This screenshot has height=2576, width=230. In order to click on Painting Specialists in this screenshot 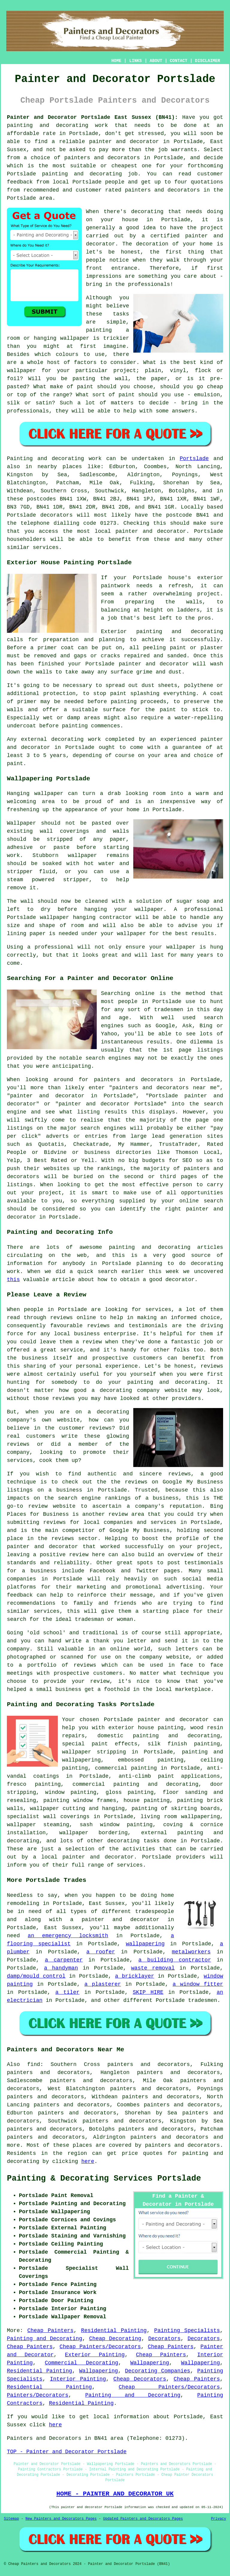, I will do `click(187, 2331)`.